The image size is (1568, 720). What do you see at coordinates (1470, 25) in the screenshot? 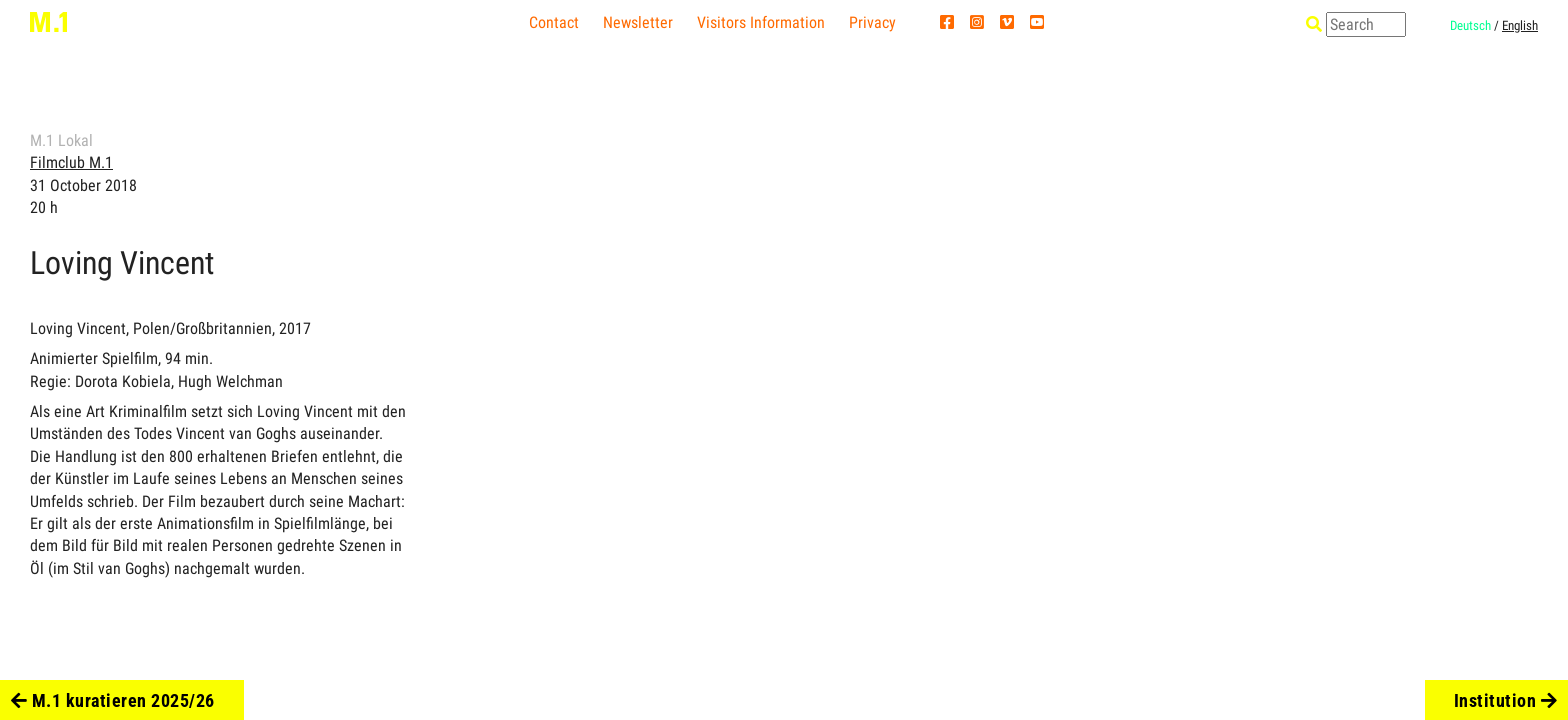
I see `Deutsch` at bounding box center [1470, 25].